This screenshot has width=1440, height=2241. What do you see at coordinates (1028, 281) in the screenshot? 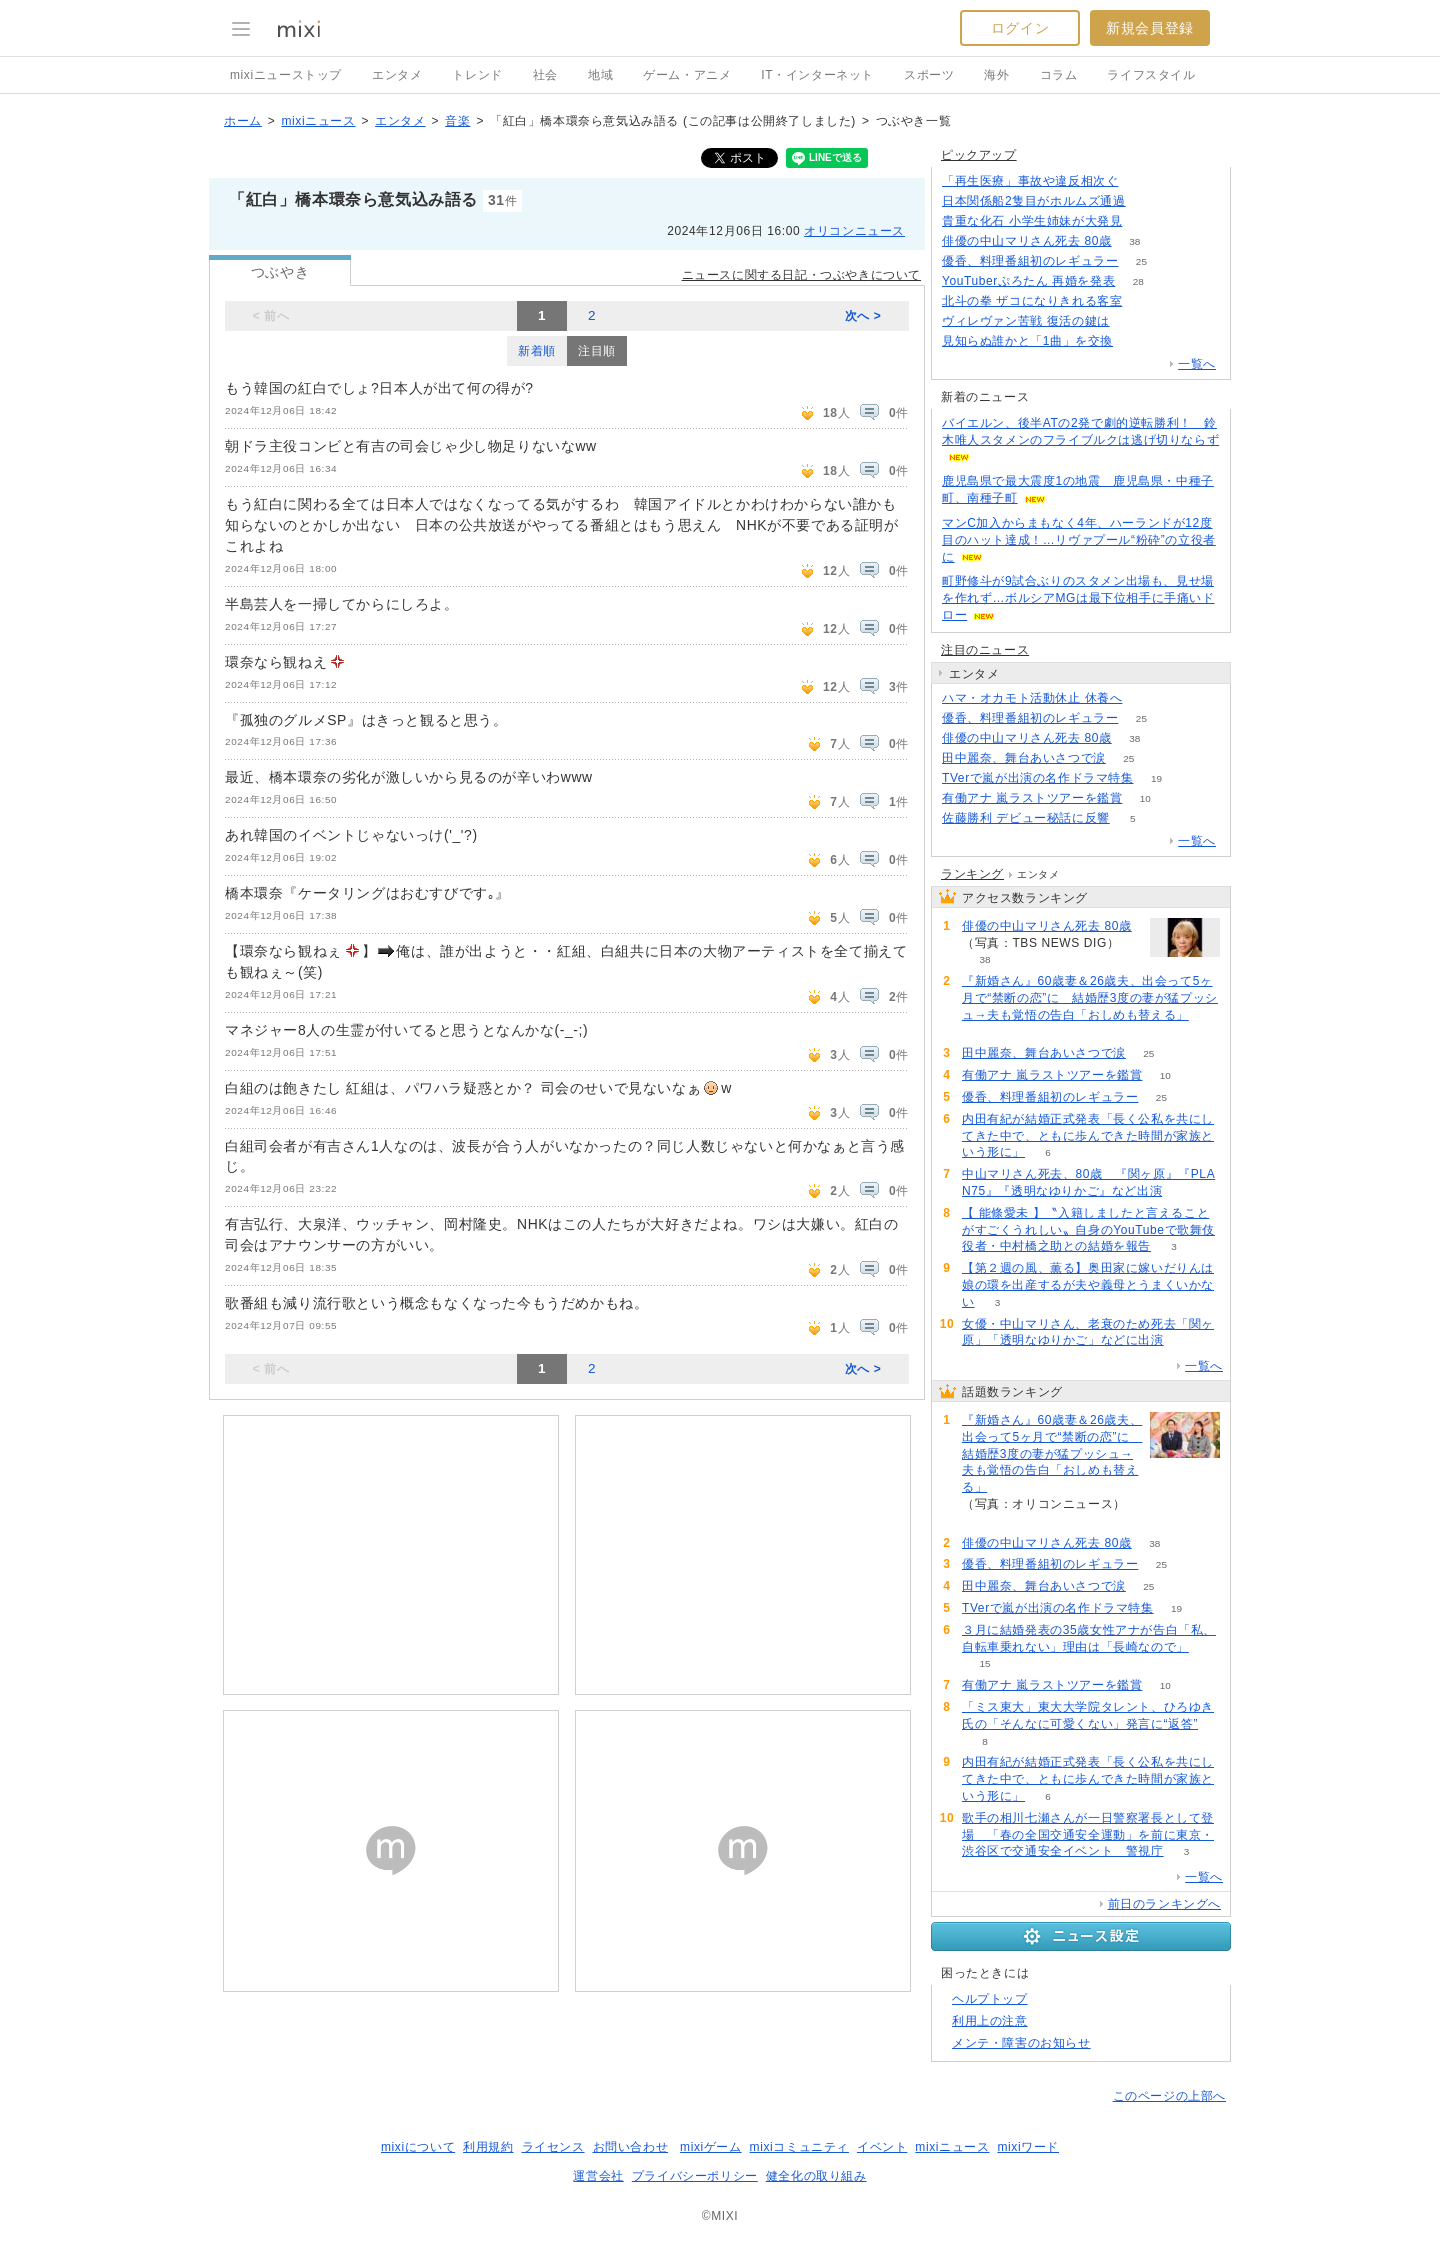
I see `YouTuberぷろたん 再婚を発表` at bounding box center [1028, 281].